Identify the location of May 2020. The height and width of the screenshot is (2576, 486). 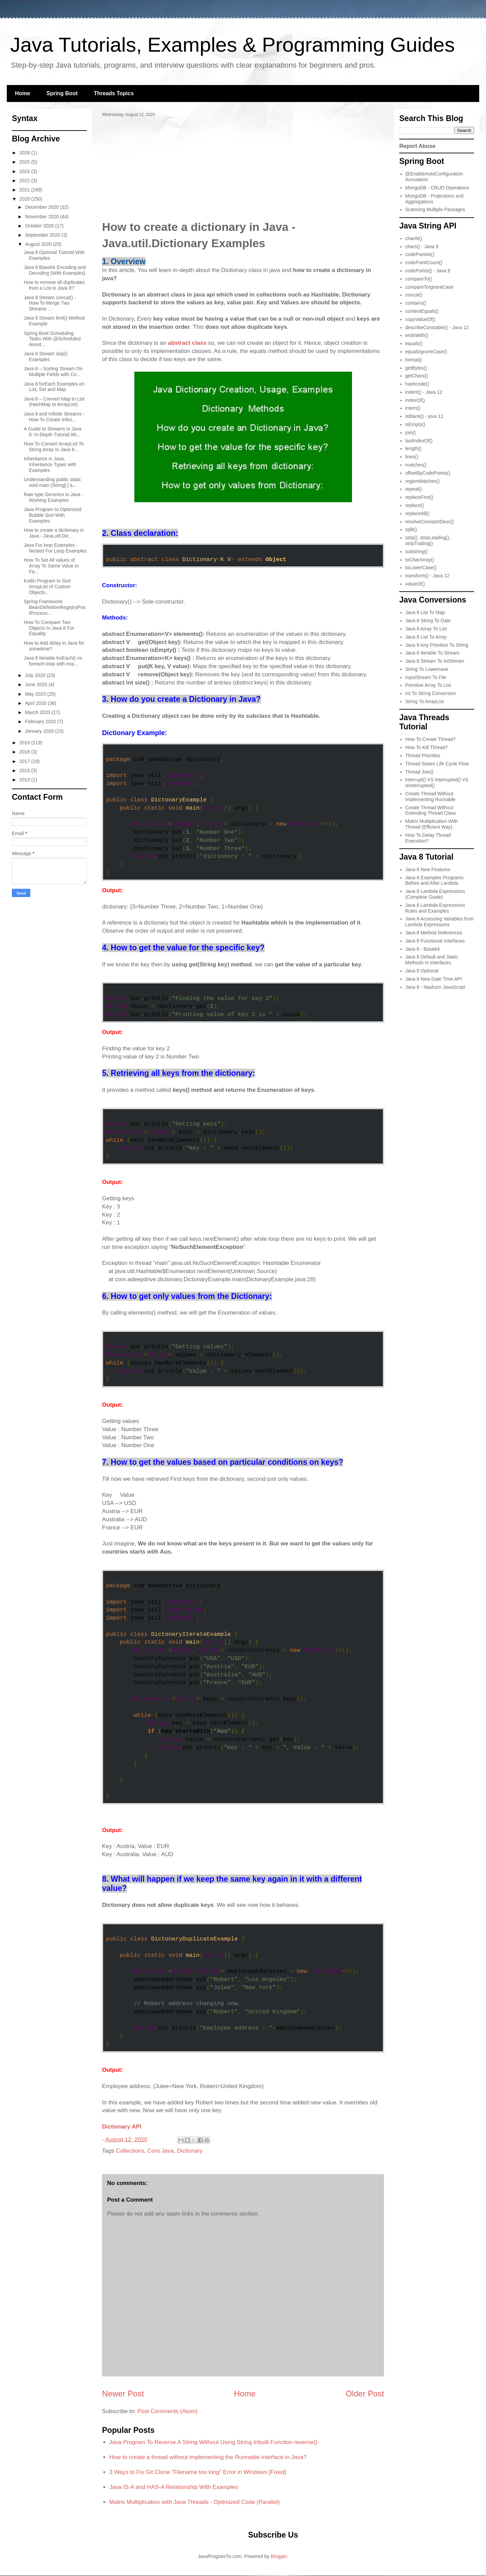
(36, 694).